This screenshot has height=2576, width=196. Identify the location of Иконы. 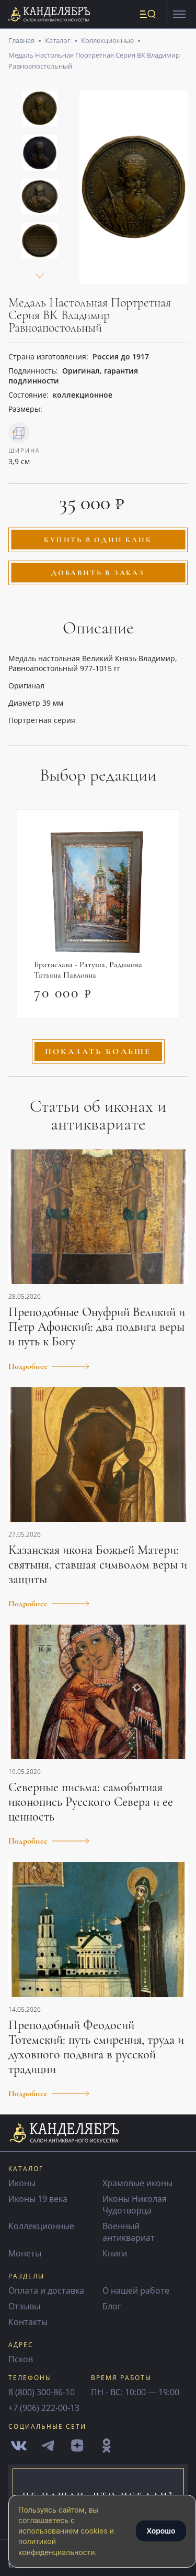
(22, 2183).